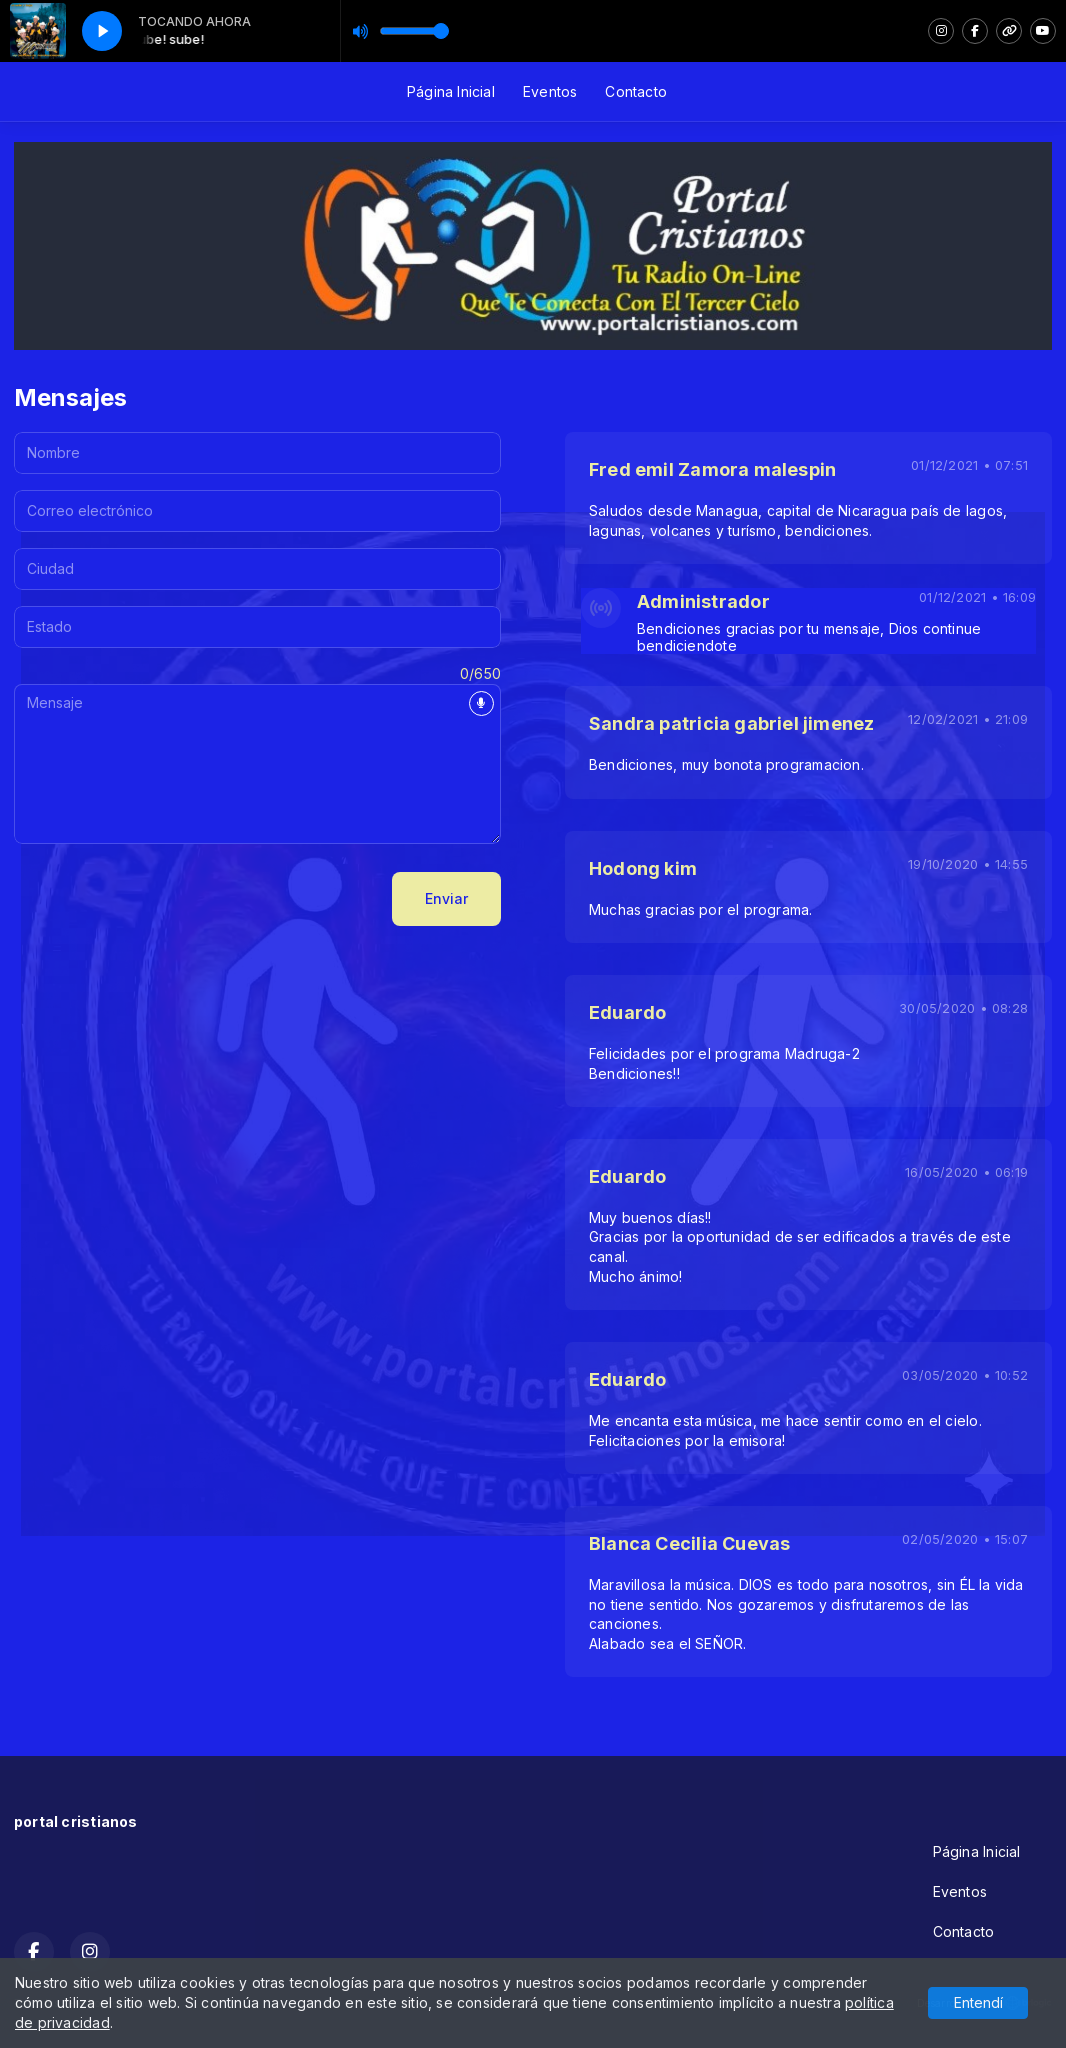  Describe the element at coordinates (550, 91) in the screenshot. I see `Eventos` at that location.